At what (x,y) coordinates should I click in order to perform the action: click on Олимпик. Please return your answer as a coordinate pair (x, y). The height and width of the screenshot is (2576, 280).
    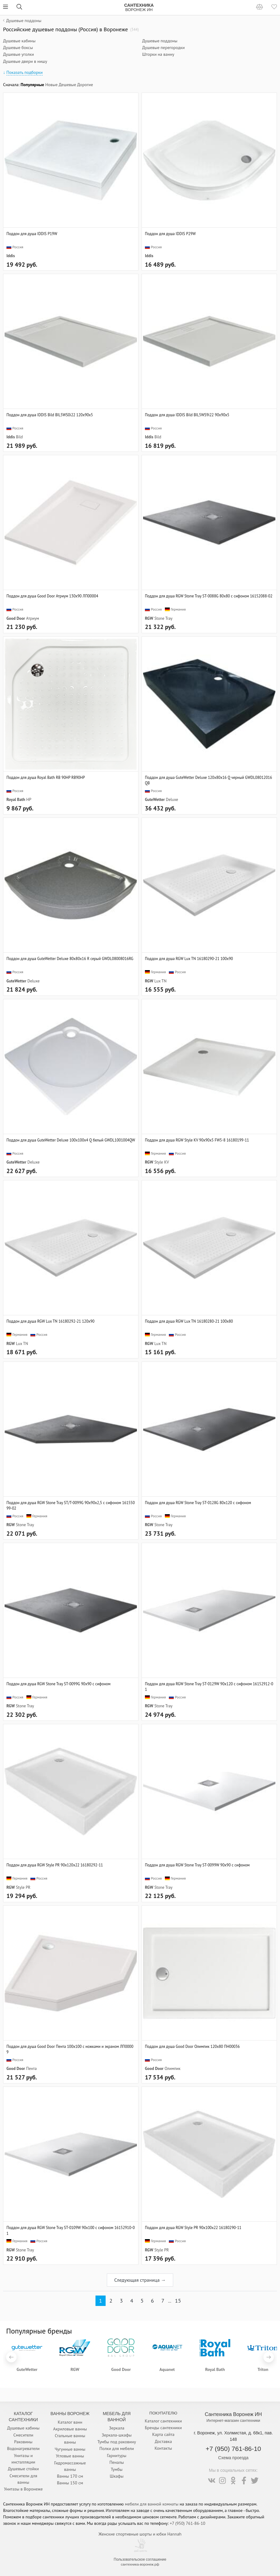
    Looking at the image, I should click on (173, 2068).